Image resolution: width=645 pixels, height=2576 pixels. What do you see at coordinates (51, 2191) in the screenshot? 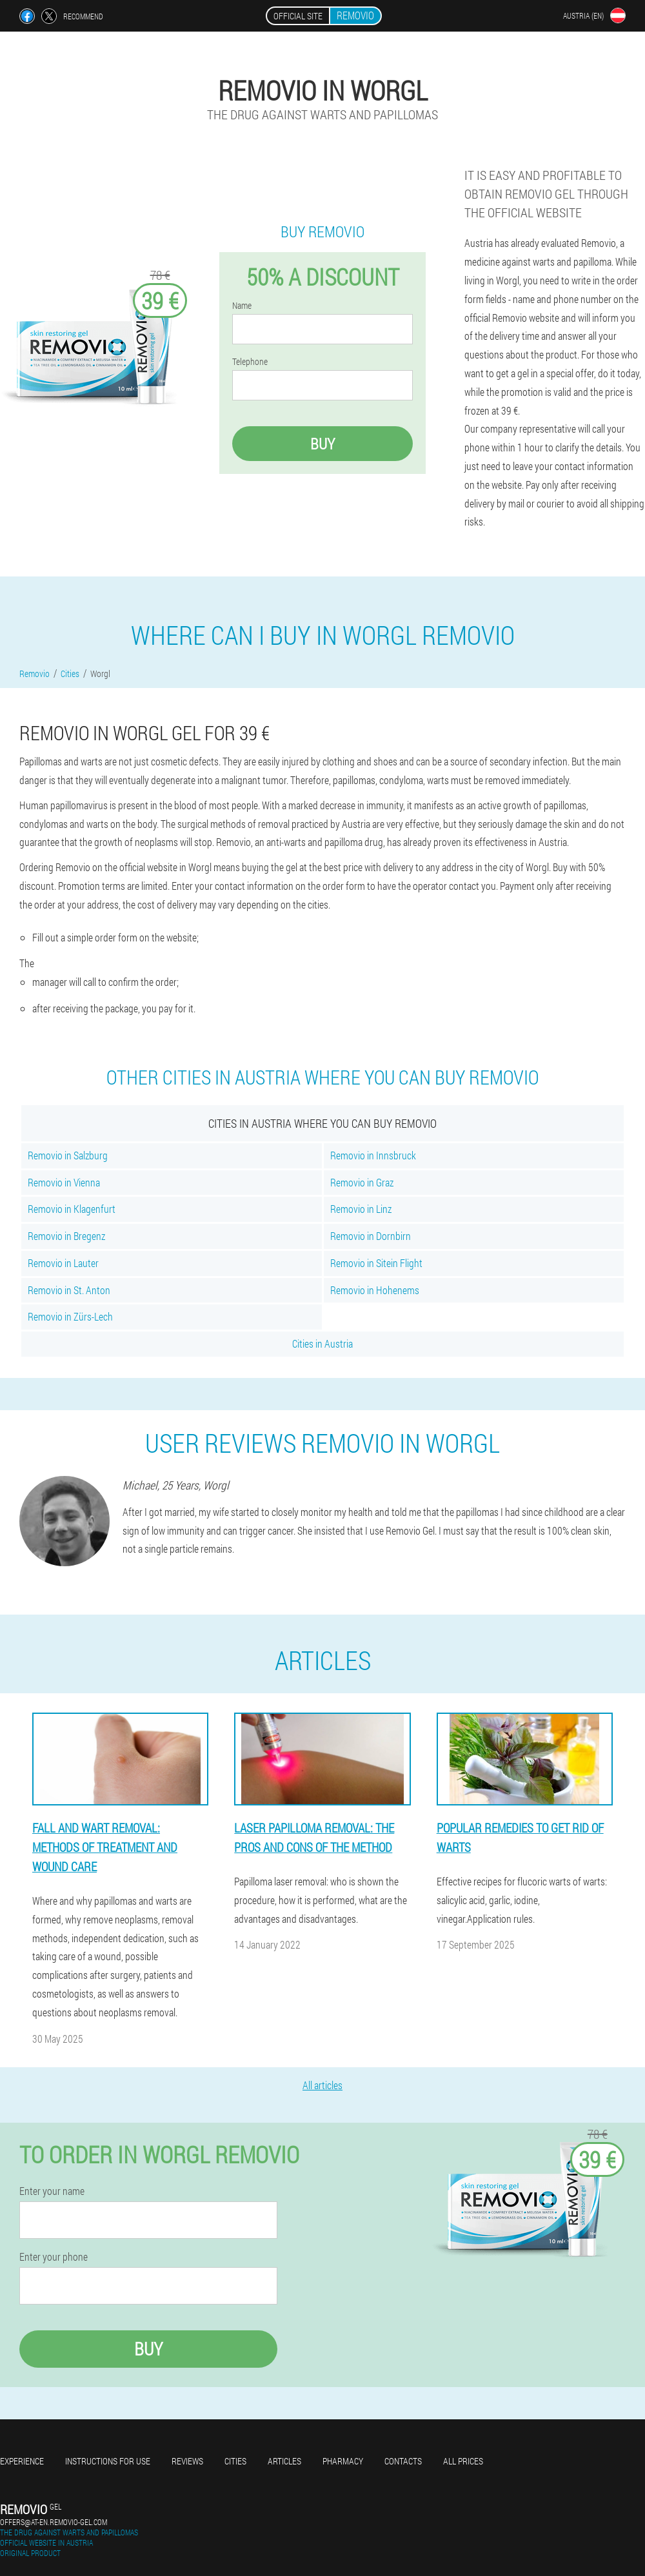
I see `Enter your name` at bounding box center [51, 2191].